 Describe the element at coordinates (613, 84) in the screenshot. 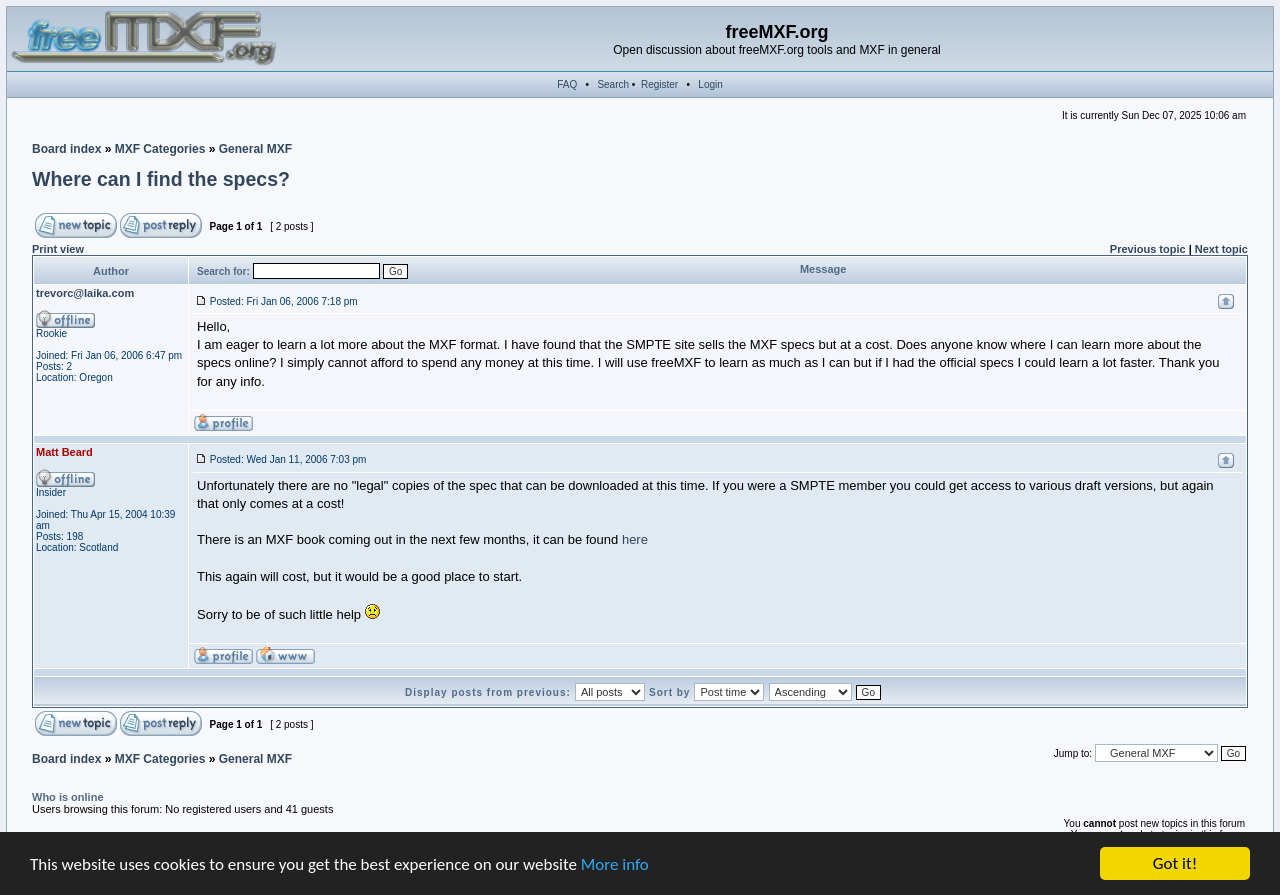

I see `Search` at that location.